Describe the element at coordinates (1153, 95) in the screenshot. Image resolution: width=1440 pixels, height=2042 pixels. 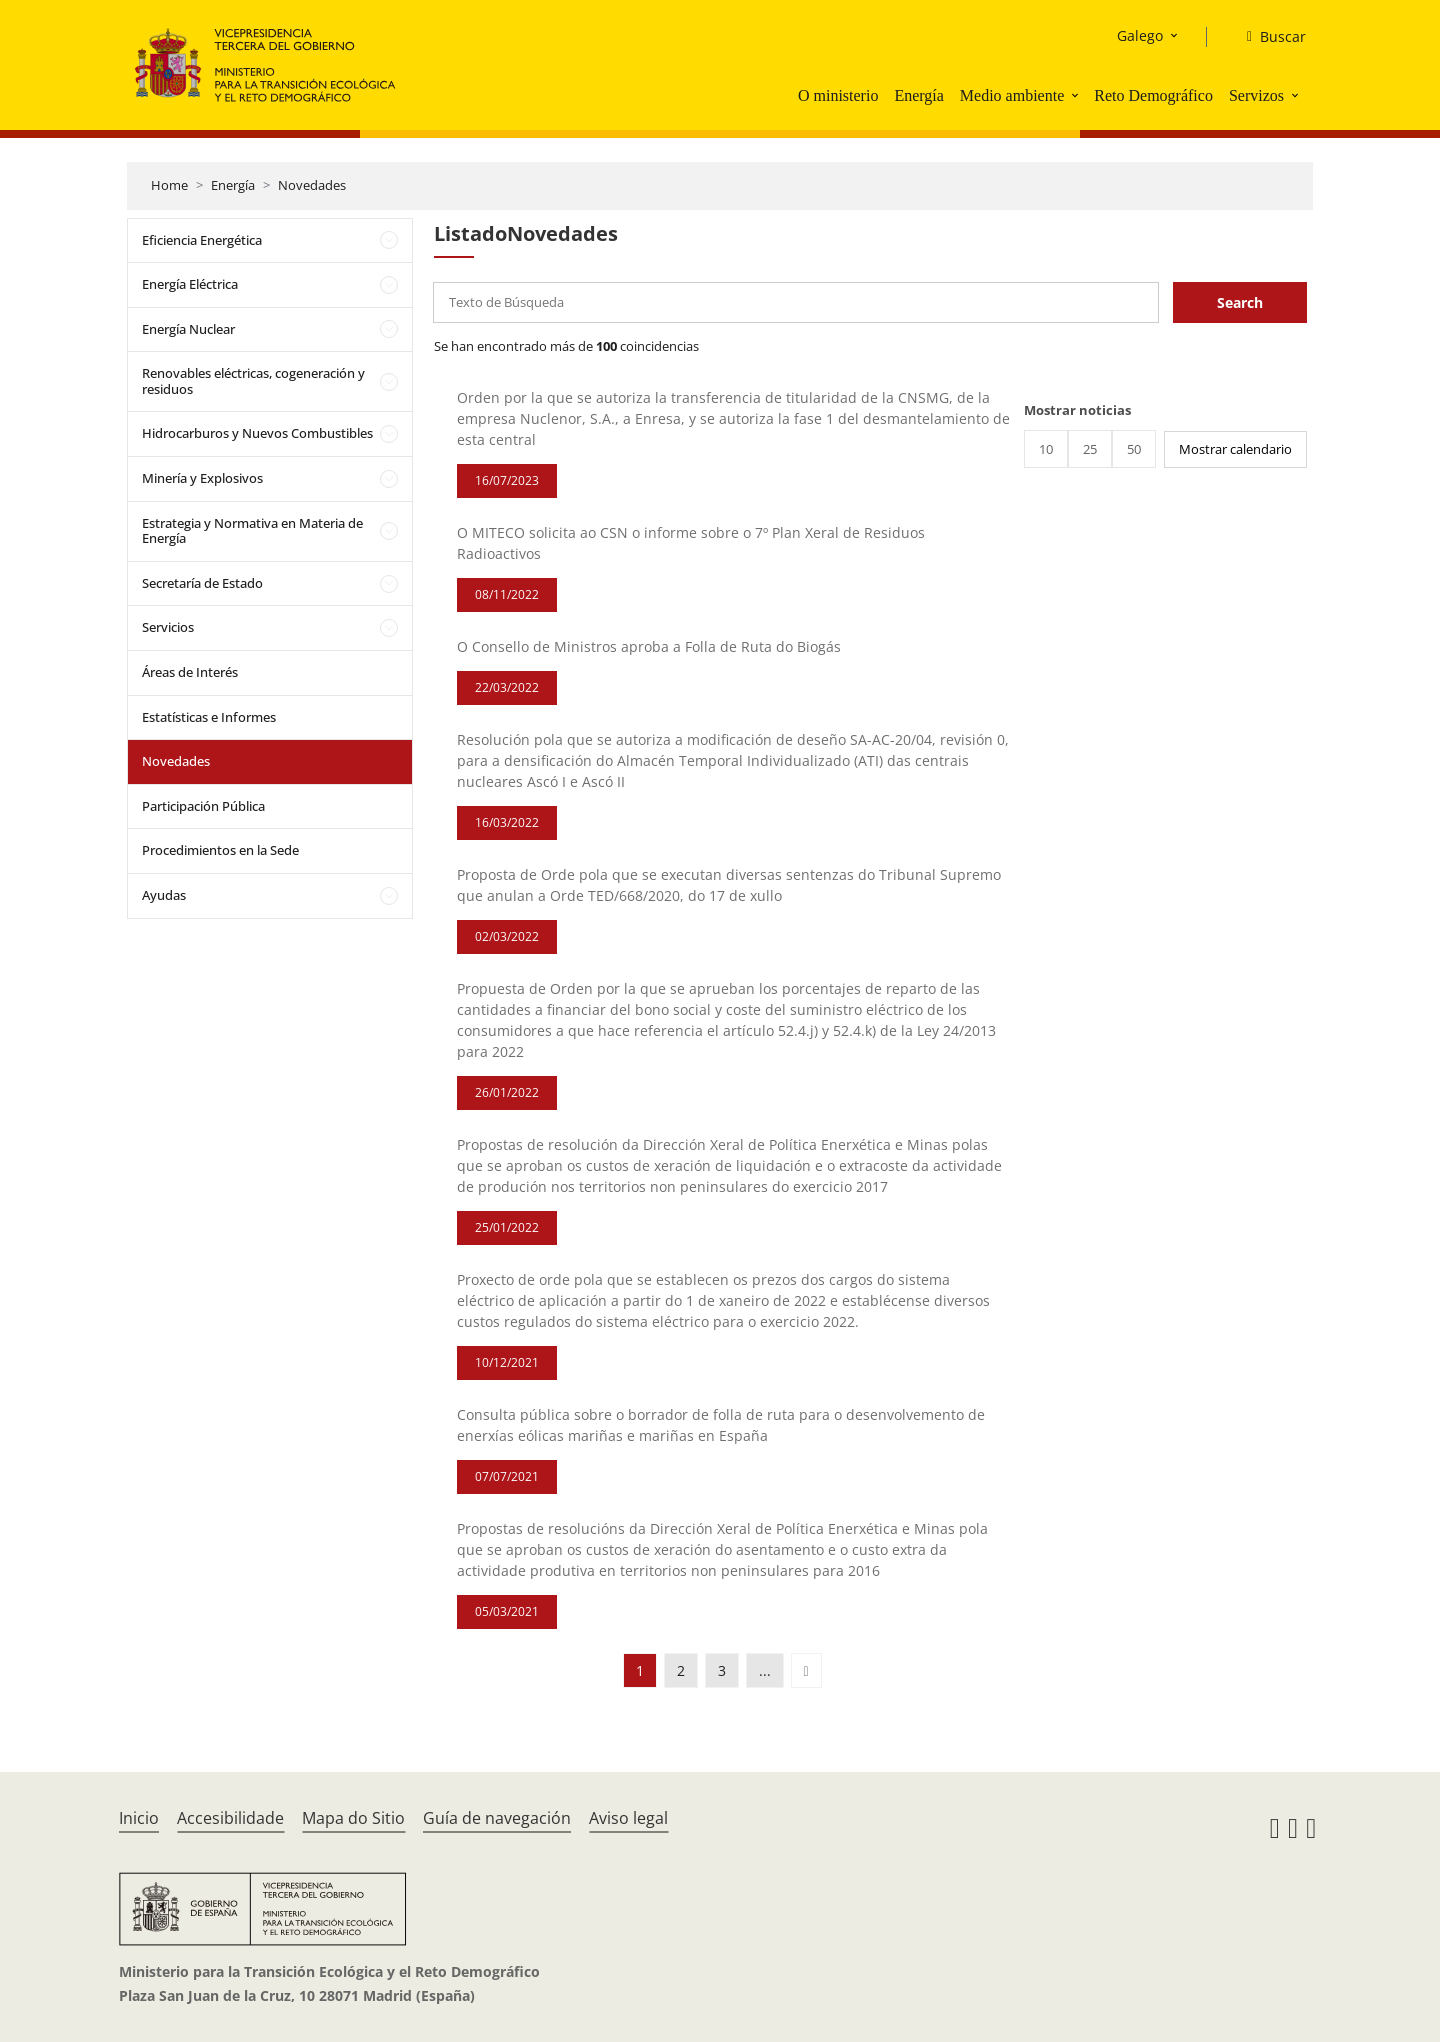
I see `Reto Demográfico` at that location.